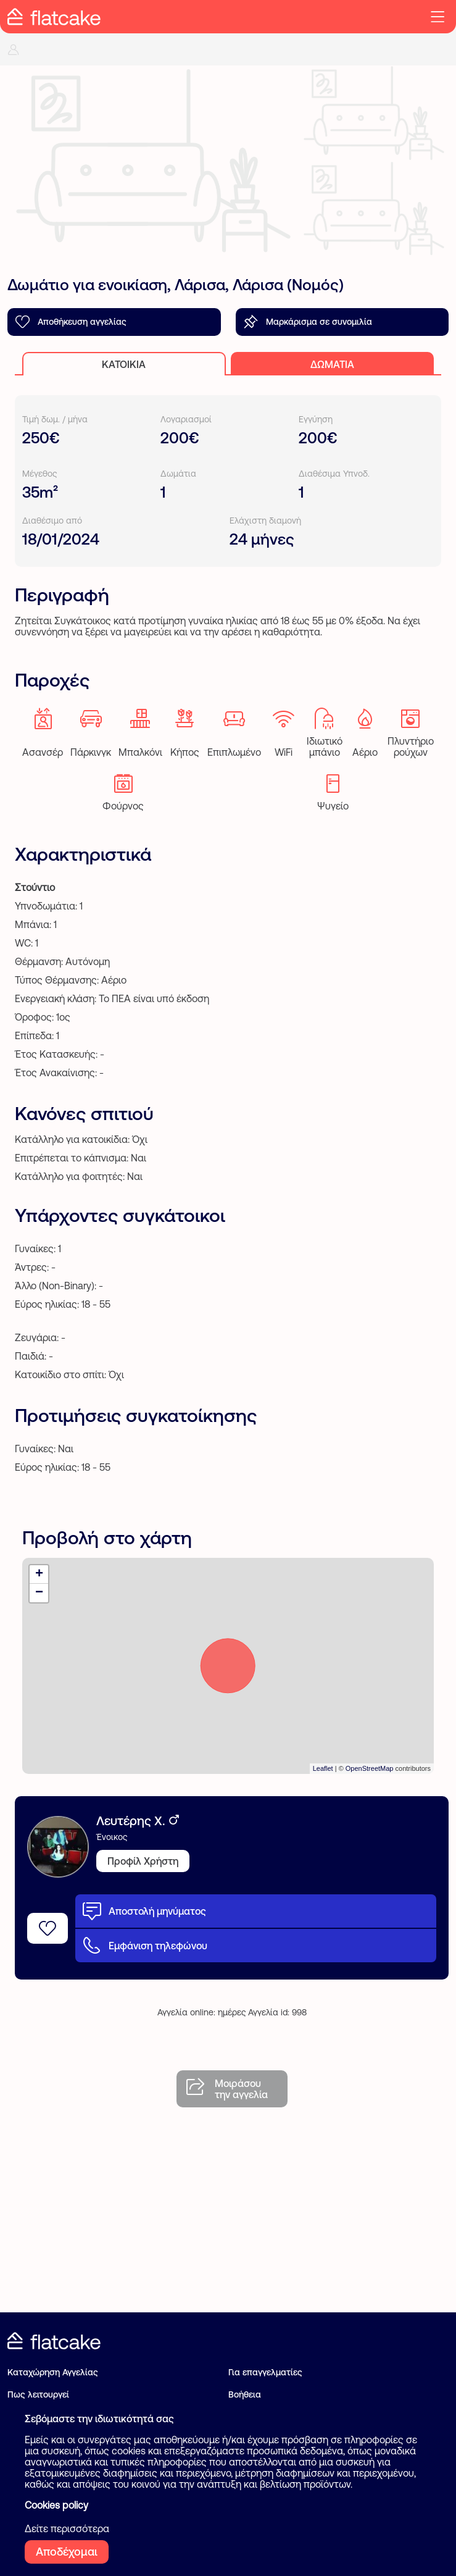 The width and height of the screenshot is (456, 2576). Describe the element at coordinates (265, 2372) in the screenshot. I see `Για επαγγελματίες` at that location.